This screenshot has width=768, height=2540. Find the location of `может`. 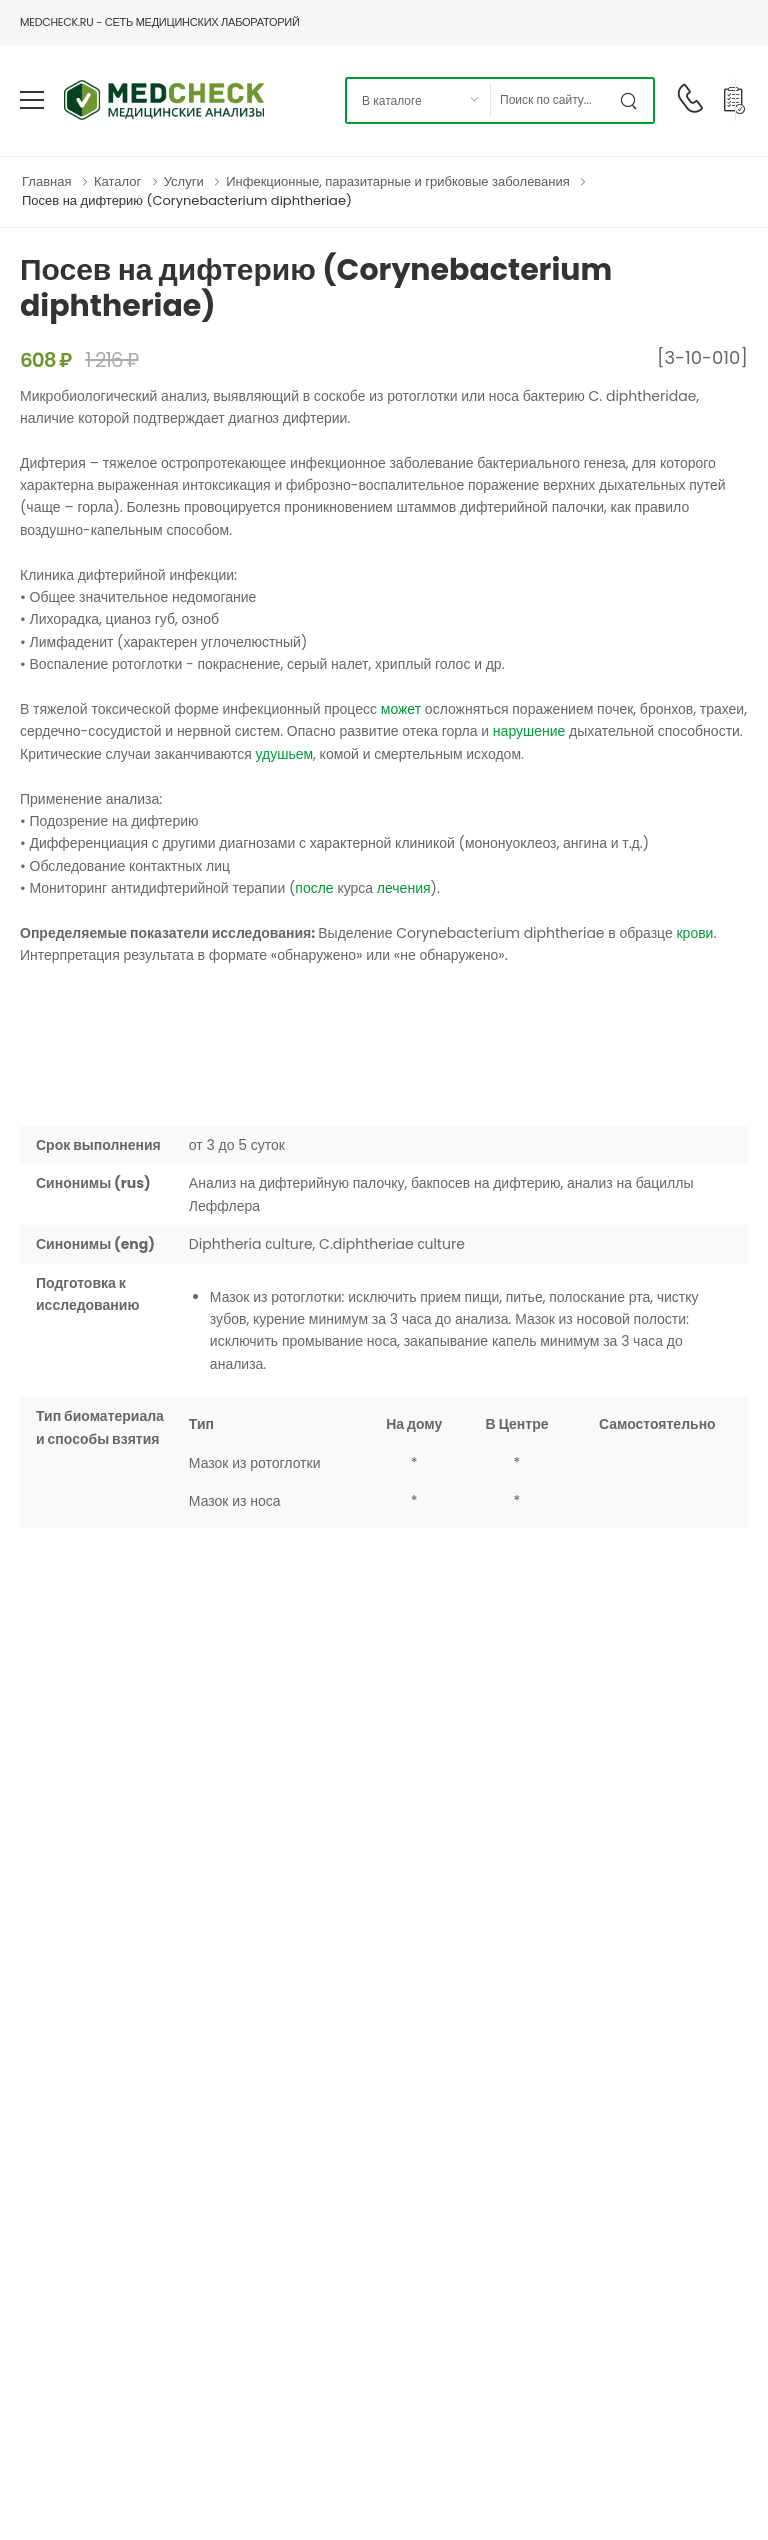

может is located at coordinates (401, 709).